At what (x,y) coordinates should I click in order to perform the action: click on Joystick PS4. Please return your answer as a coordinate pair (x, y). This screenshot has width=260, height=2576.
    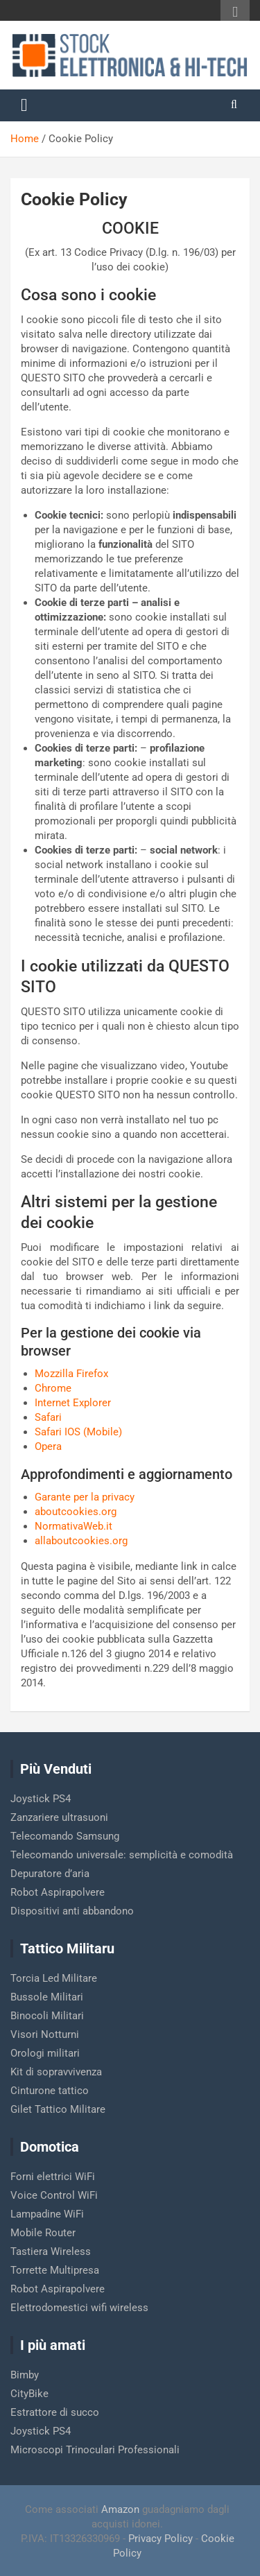
    Looking at the image, I should click on (40, 1798).